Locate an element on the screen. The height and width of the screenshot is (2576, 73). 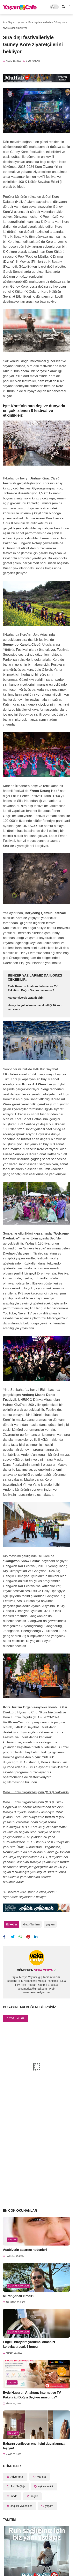
Sosyal Gündem is located at coordinates (18, 2285).